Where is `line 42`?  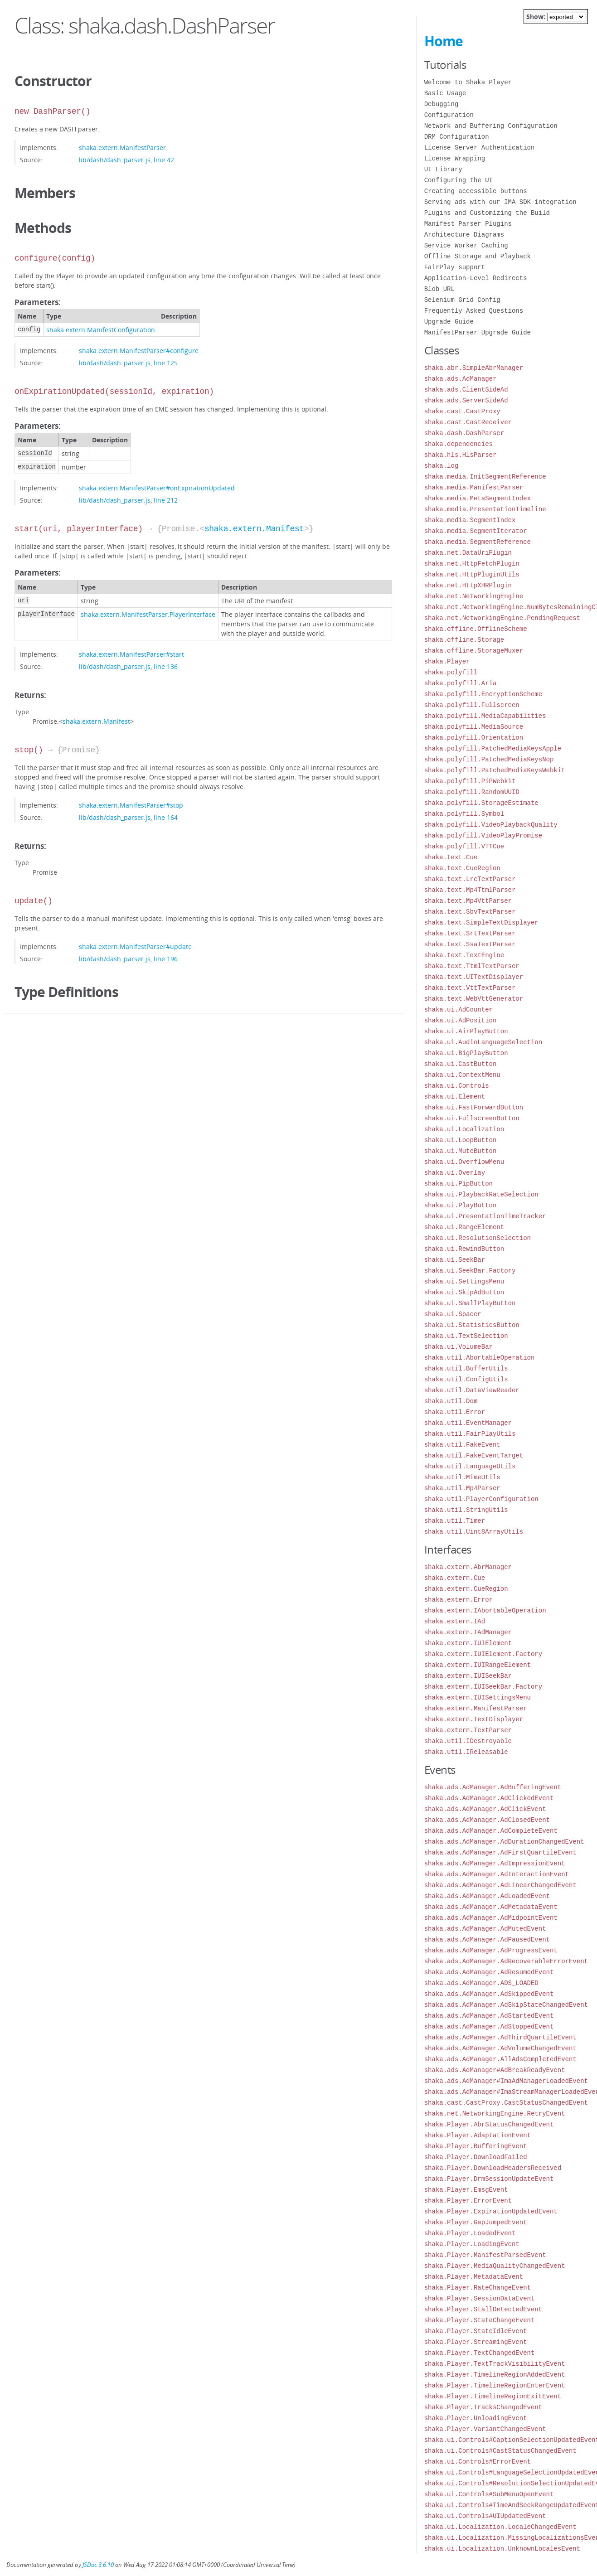 line 42 is located at coordinates (164, 159).